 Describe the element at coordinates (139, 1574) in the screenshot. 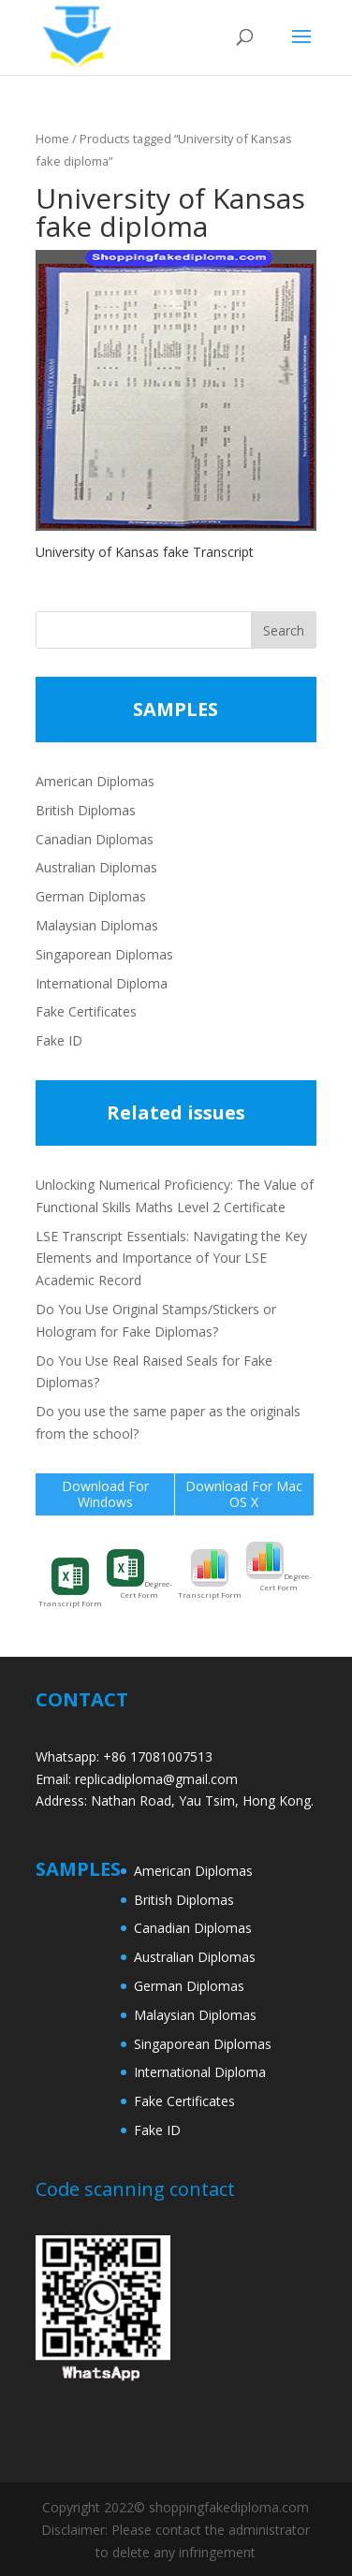

I see `Degree-Cert Form` at that location.